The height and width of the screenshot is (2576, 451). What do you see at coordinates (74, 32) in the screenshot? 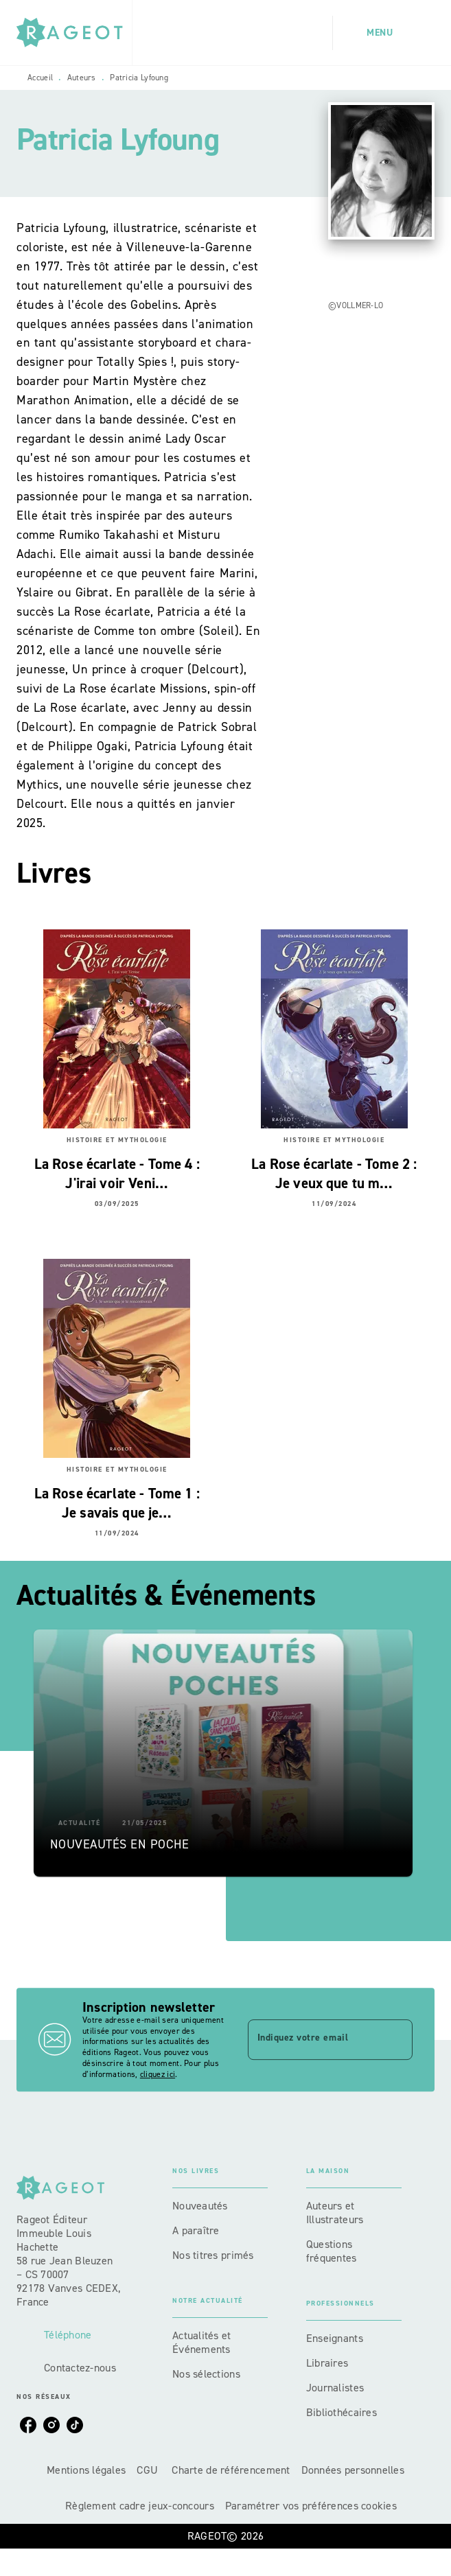
I see `[Accueil]` at bounding box center [74, 32].